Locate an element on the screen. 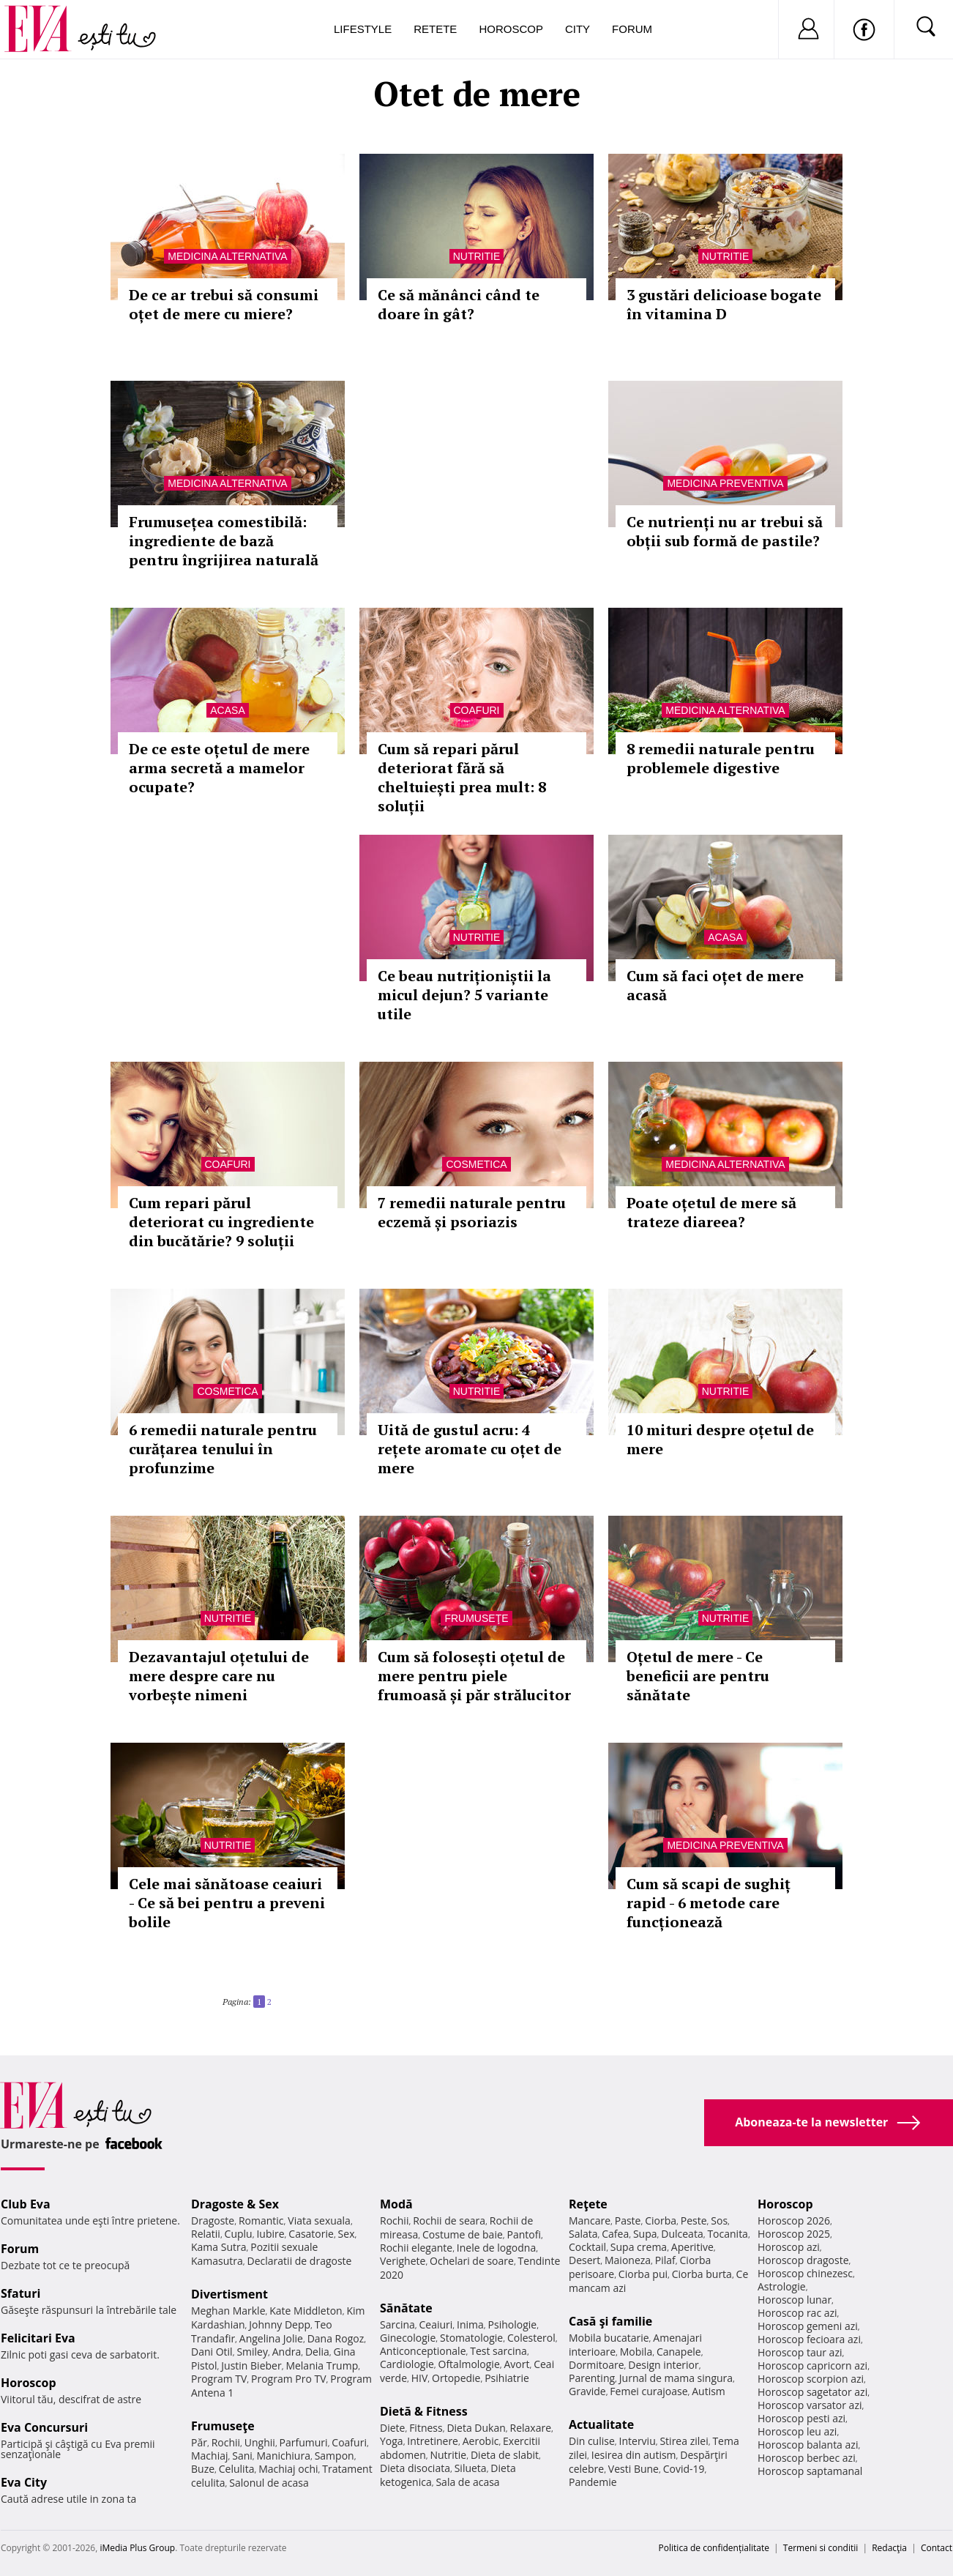 The height and width of the screenshot is (2576, 953). Pilaf is located at coordinates (665, 2260).